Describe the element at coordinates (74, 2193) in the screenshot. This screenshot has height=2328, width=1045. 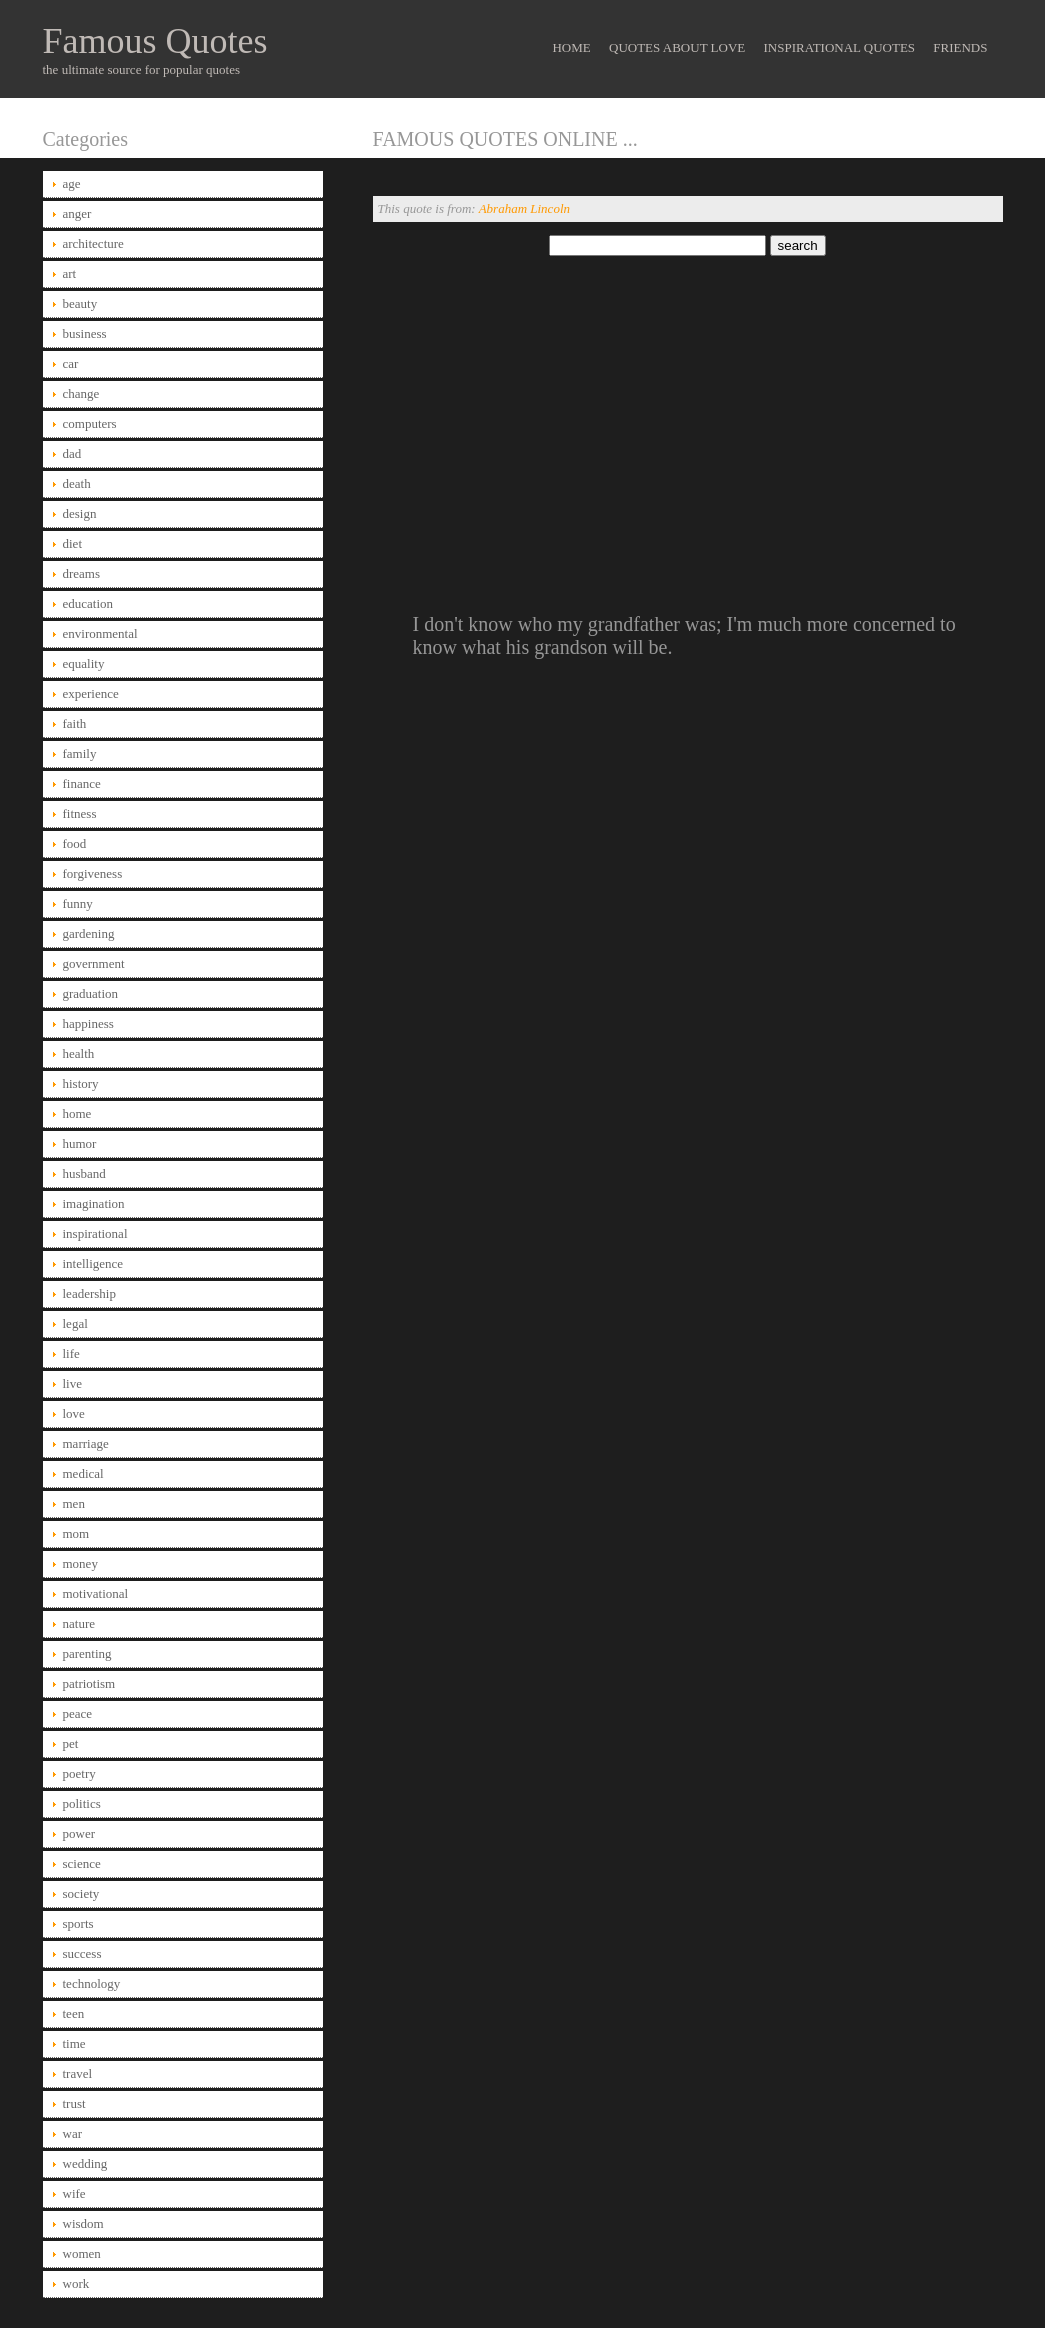
I see `wife` at that location.